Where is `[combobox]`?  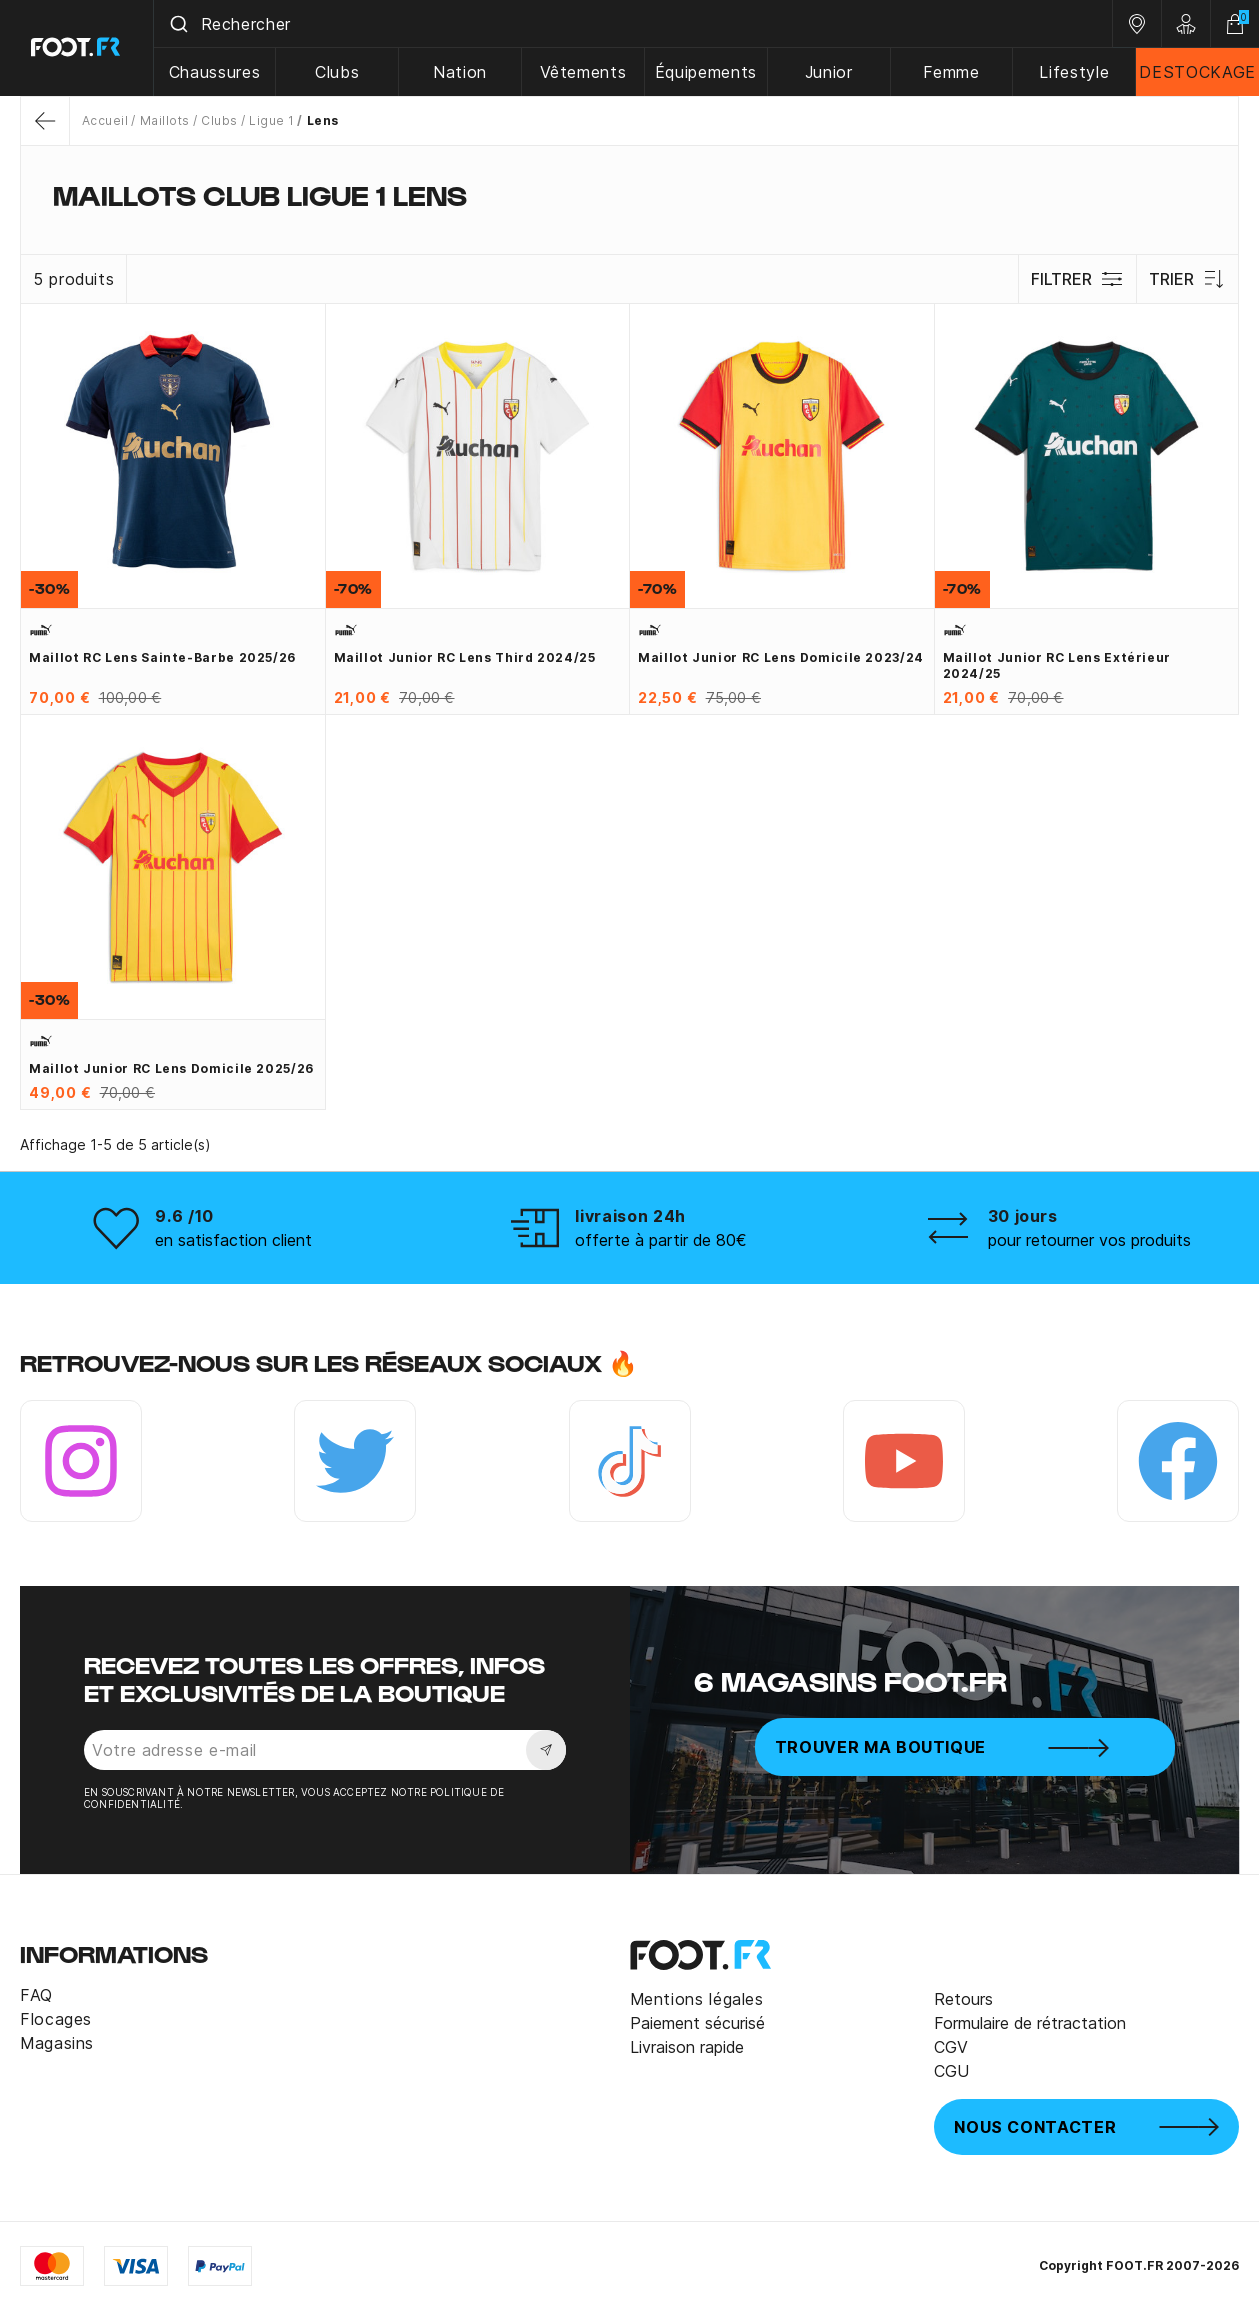 [combobox] is located at coordinates (633, 24).